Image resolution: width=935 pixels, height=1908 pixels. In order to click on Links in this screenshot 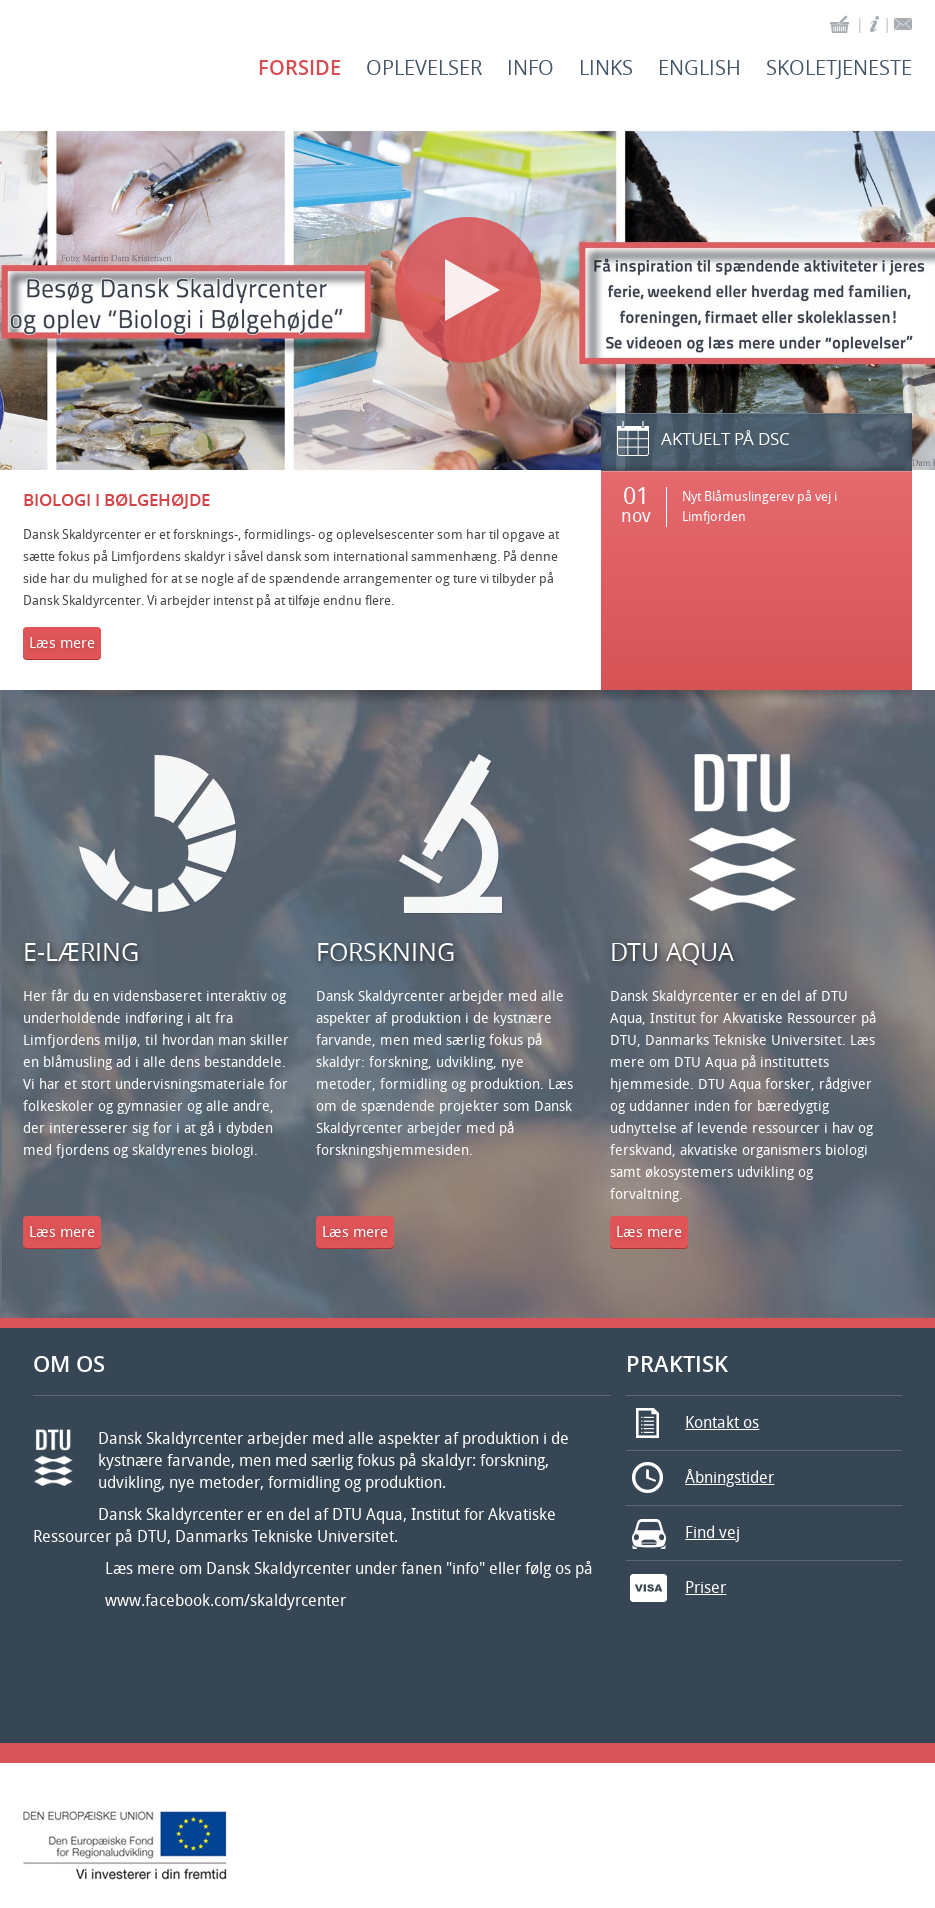, I will do `click(606, 68)`.